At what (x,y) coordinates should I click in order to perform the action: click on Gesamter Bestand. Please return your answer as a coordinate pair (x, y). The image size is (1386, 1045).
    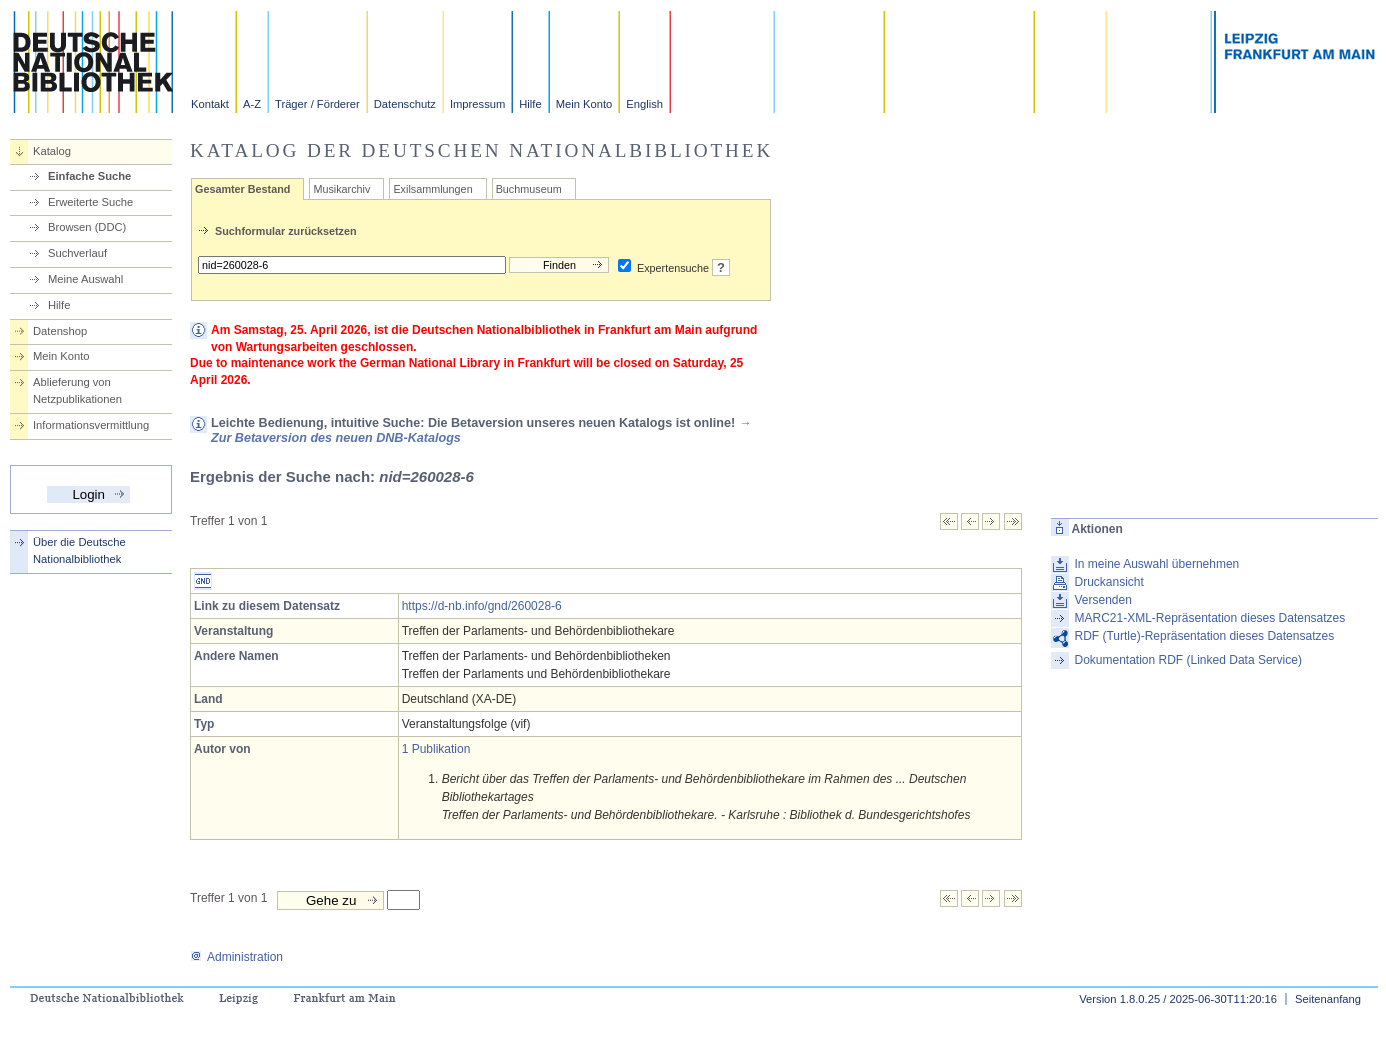
    Looking at the image, I should click on (242, 189).